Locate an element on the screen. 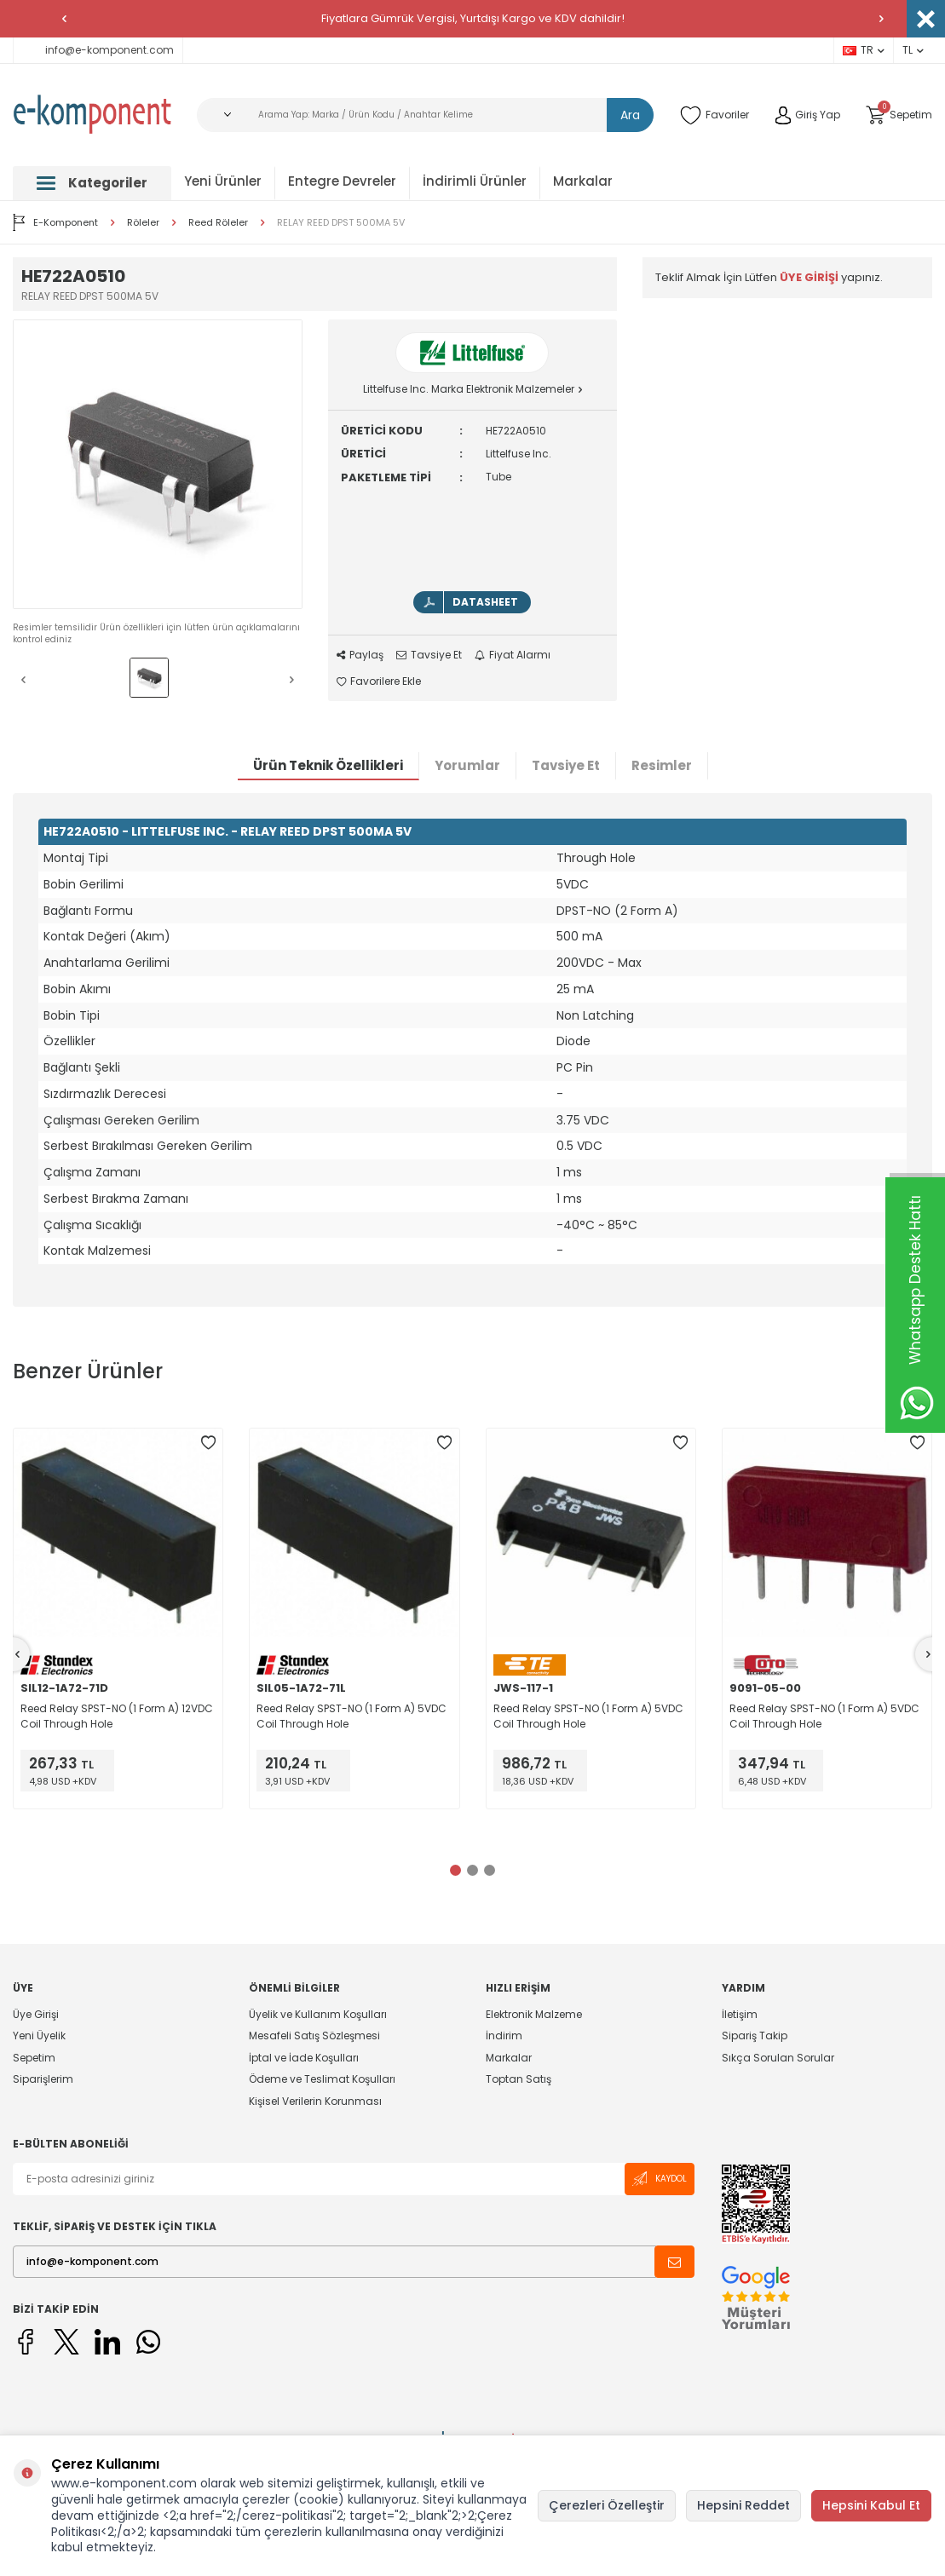  İletişim is located at coordinates (740, 2014).